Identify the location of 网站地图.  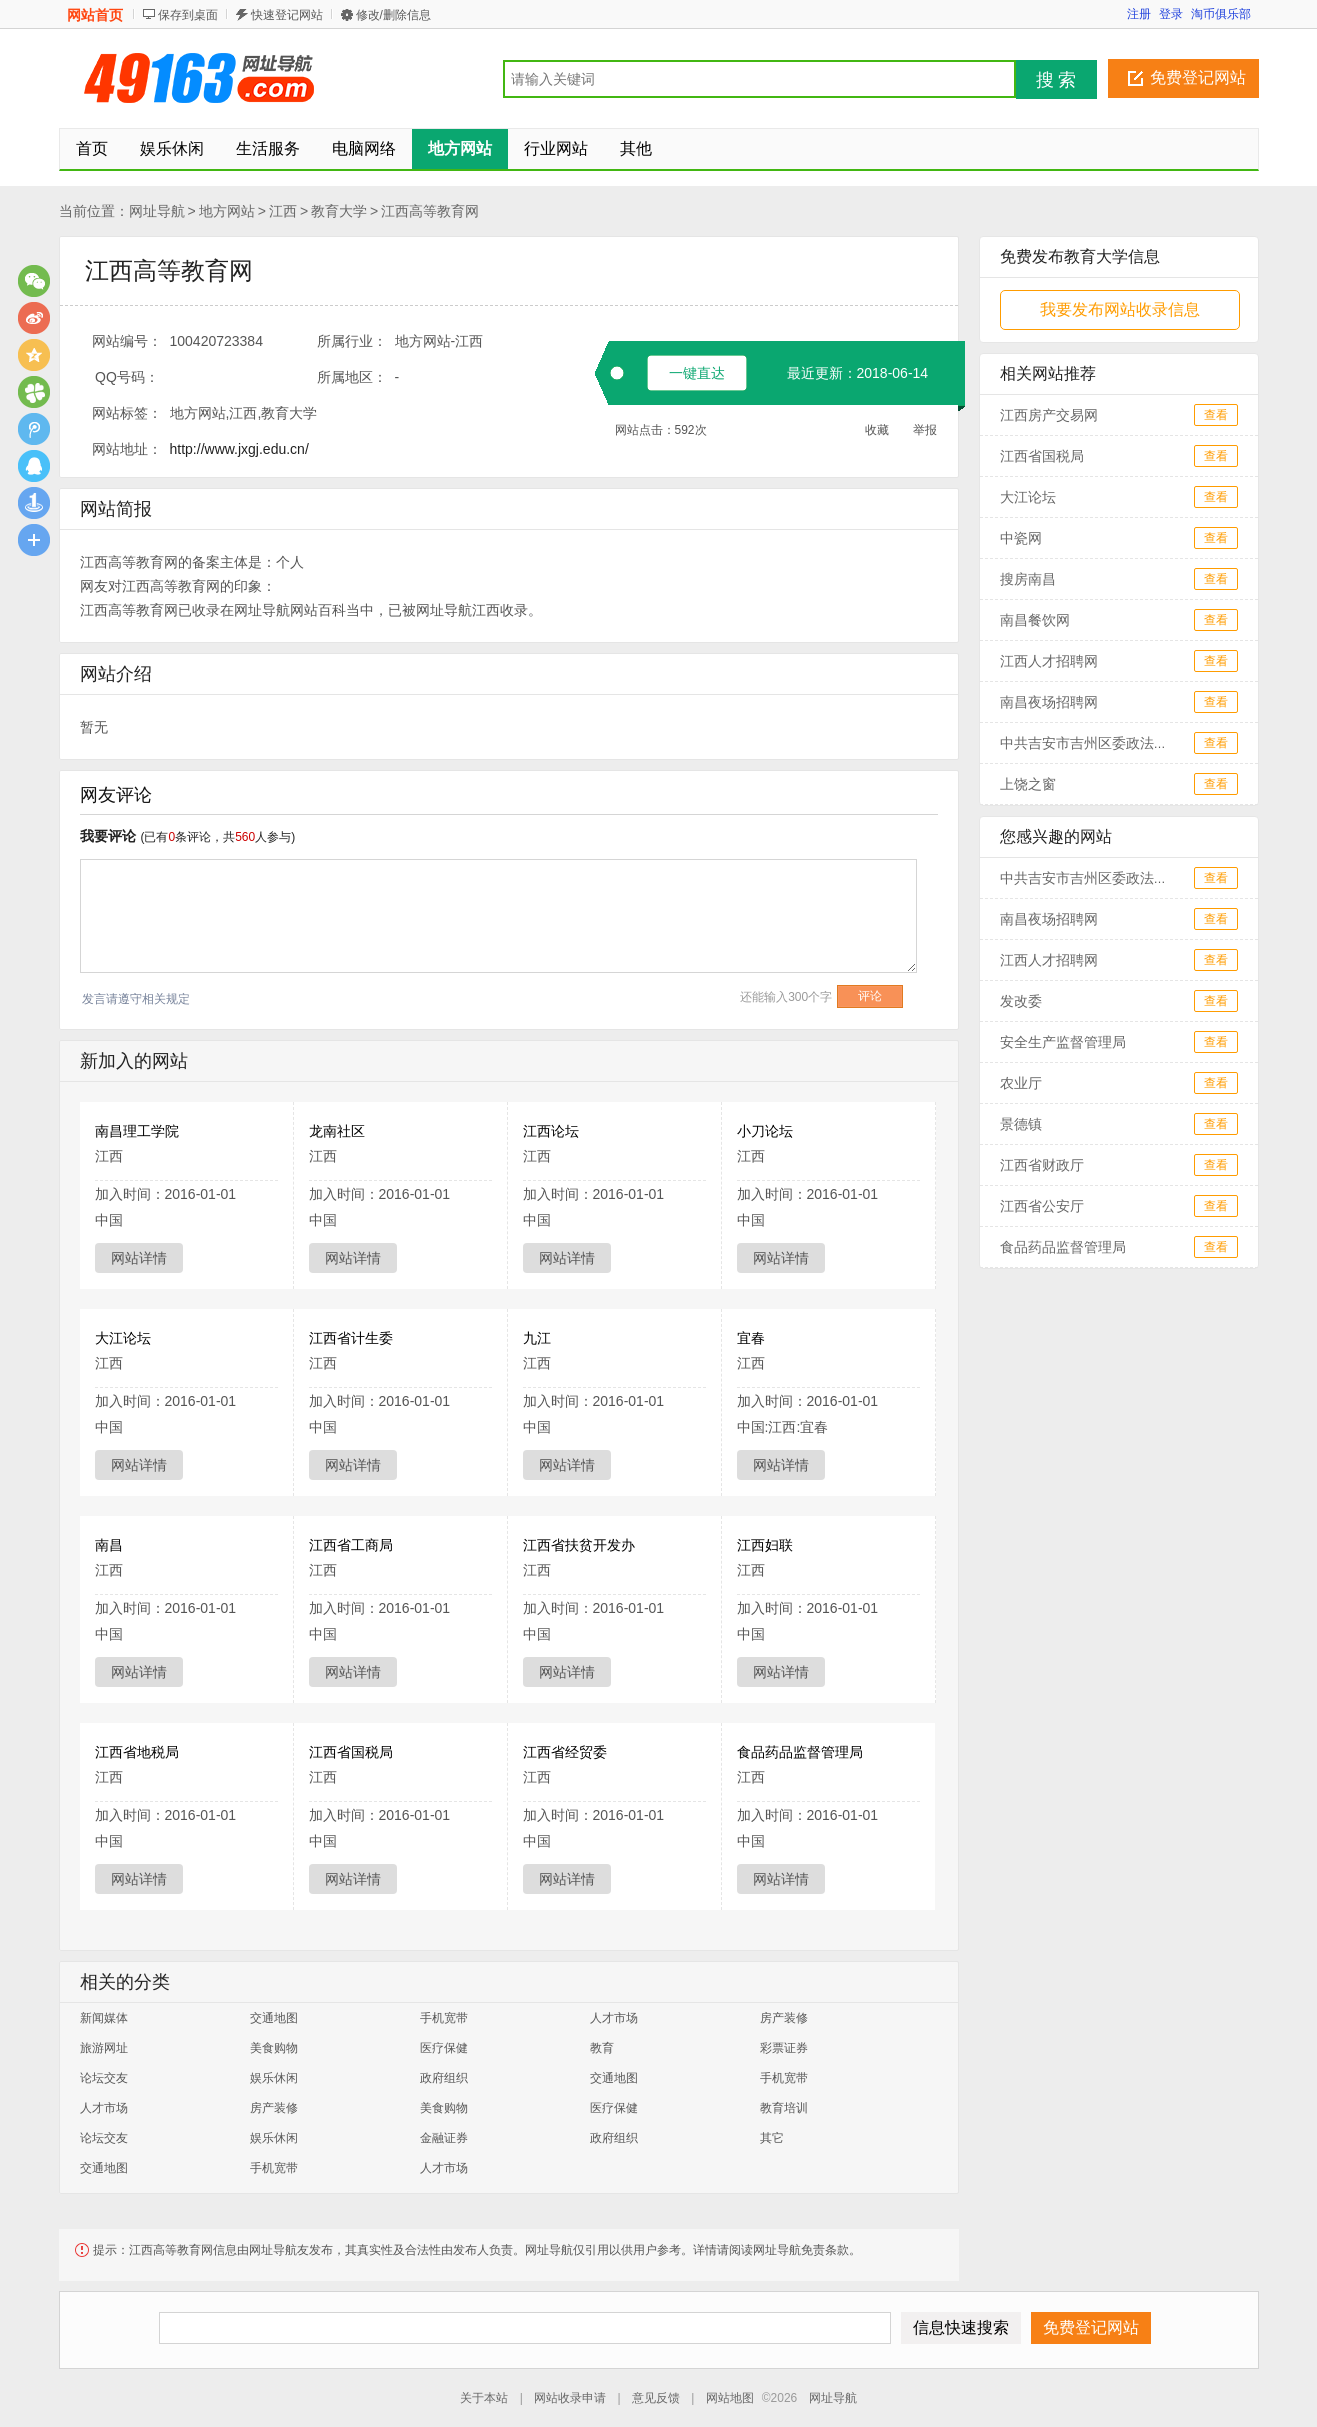
(730, 2398).